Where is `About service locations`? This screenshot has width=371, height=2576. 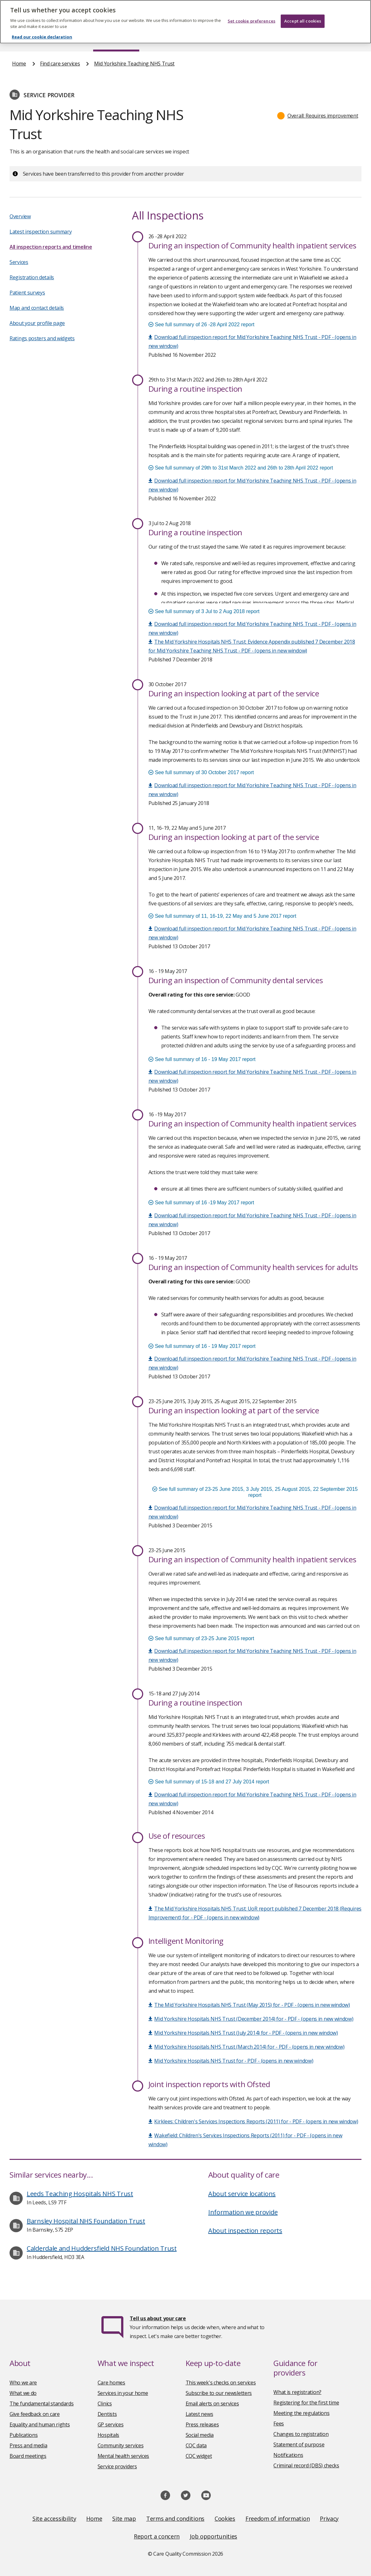
About service locations is located at coordinates (242, 2193).